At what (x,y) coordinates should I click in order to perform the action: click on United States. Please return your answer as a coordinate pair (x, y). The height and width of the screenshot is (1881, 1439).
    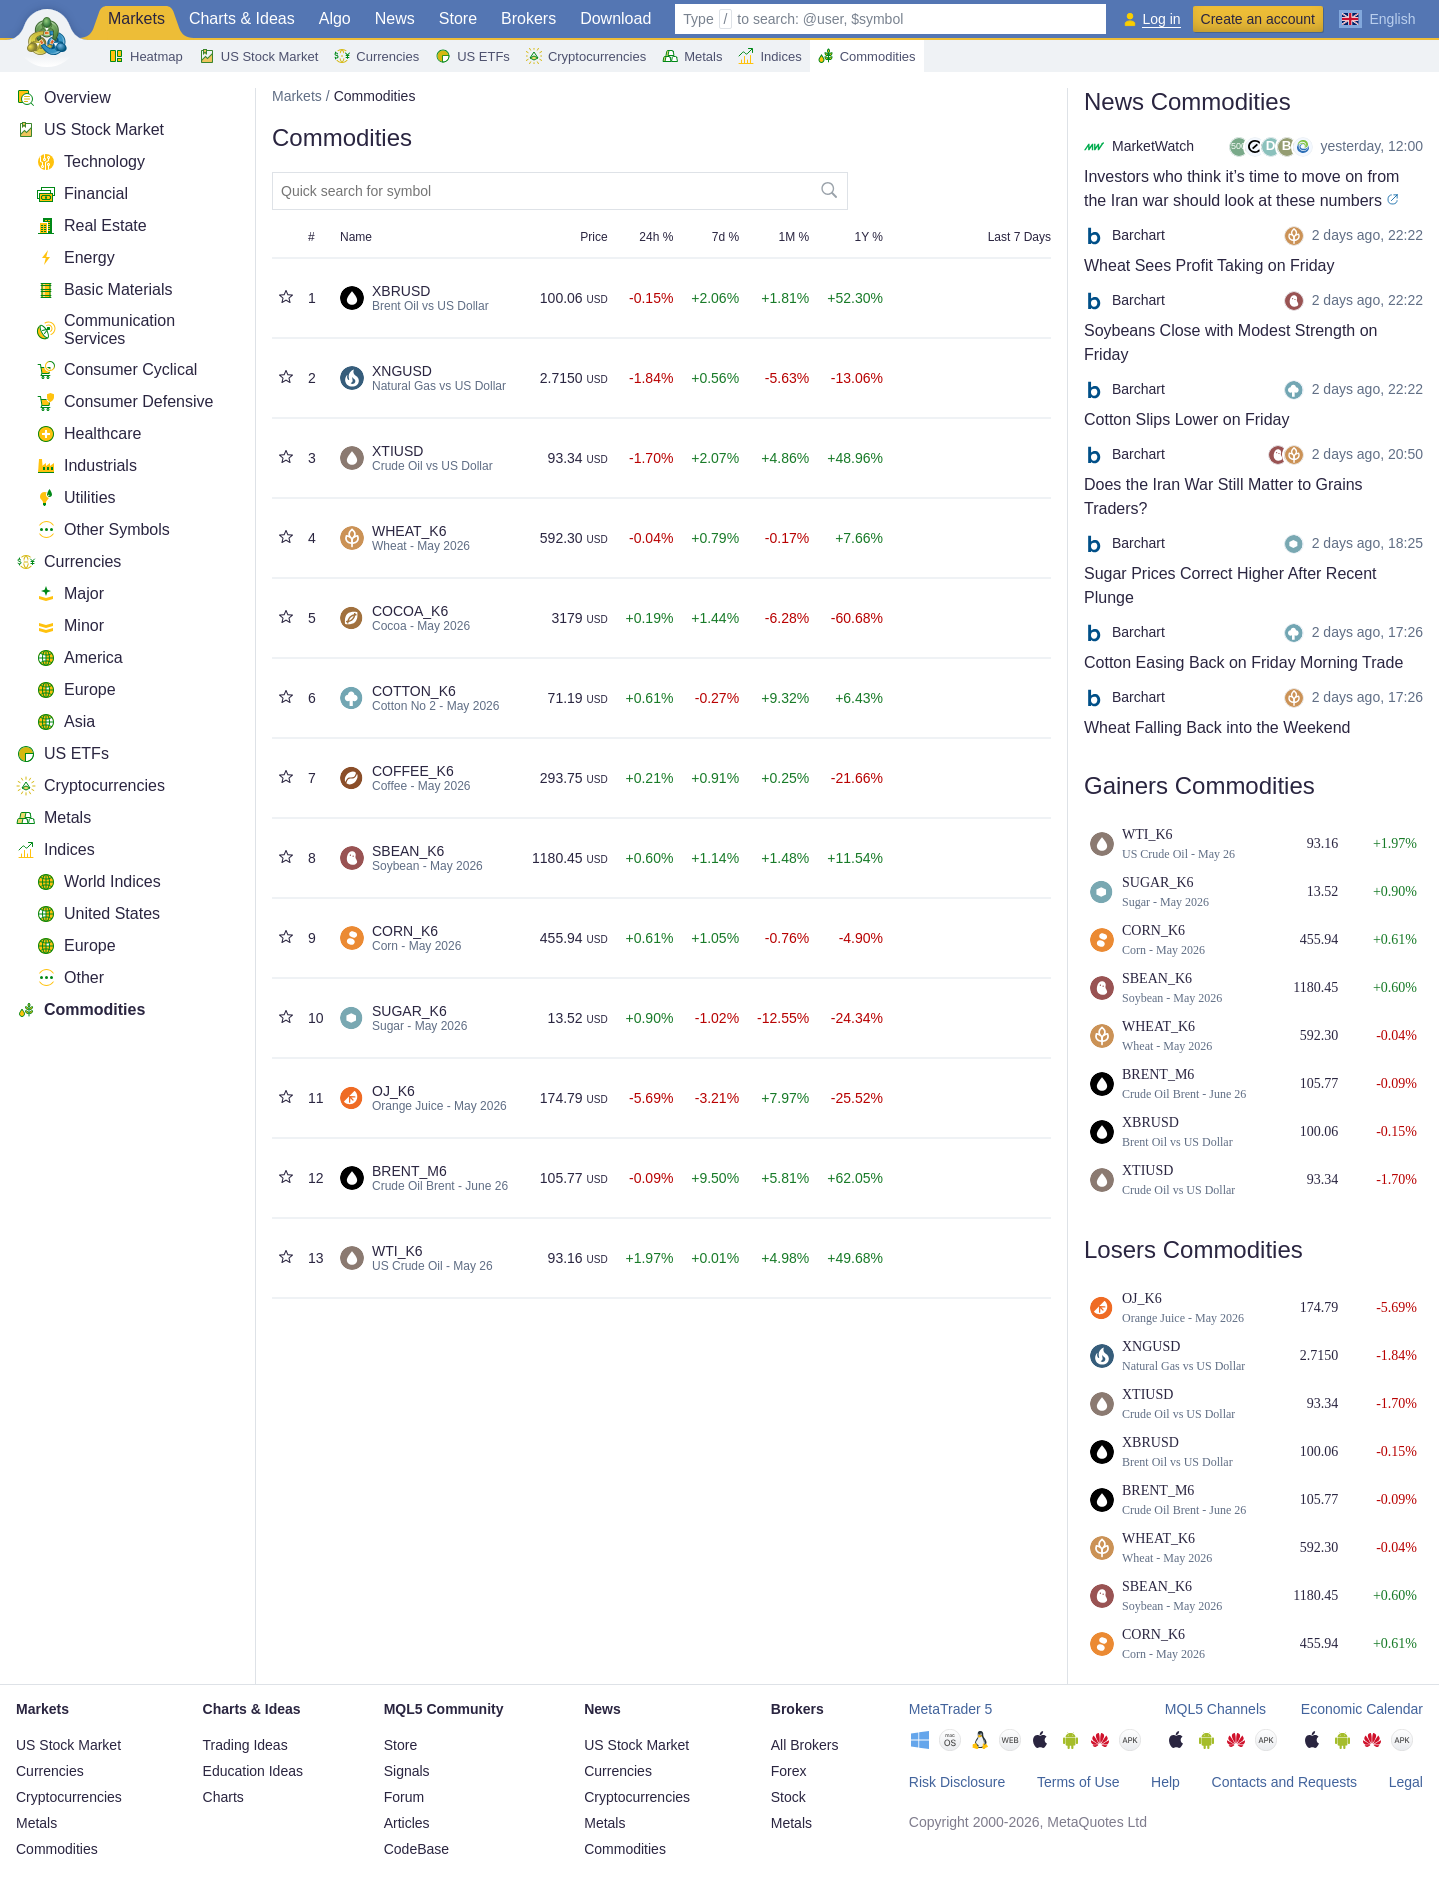
    Looking at the image, I should click on (98, 914).